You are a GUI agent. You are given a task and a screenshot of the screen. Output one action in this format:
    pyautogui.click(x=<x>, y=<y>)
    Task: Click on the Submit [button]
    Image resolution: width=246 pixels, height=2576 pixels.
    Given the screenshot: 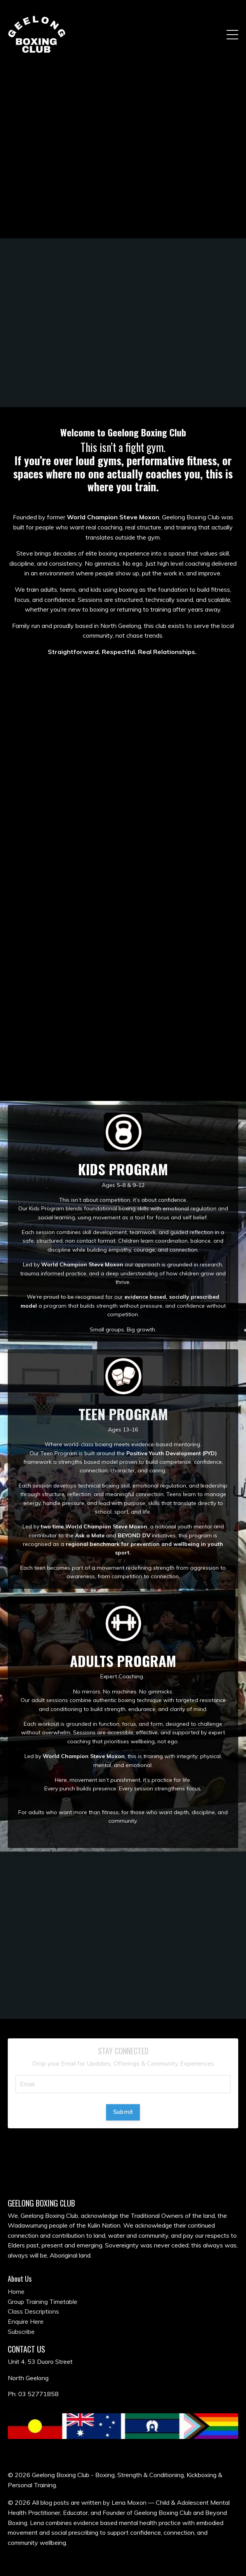 What is the action you would take?
    pyautogui.click(x=123, y=2111)
    